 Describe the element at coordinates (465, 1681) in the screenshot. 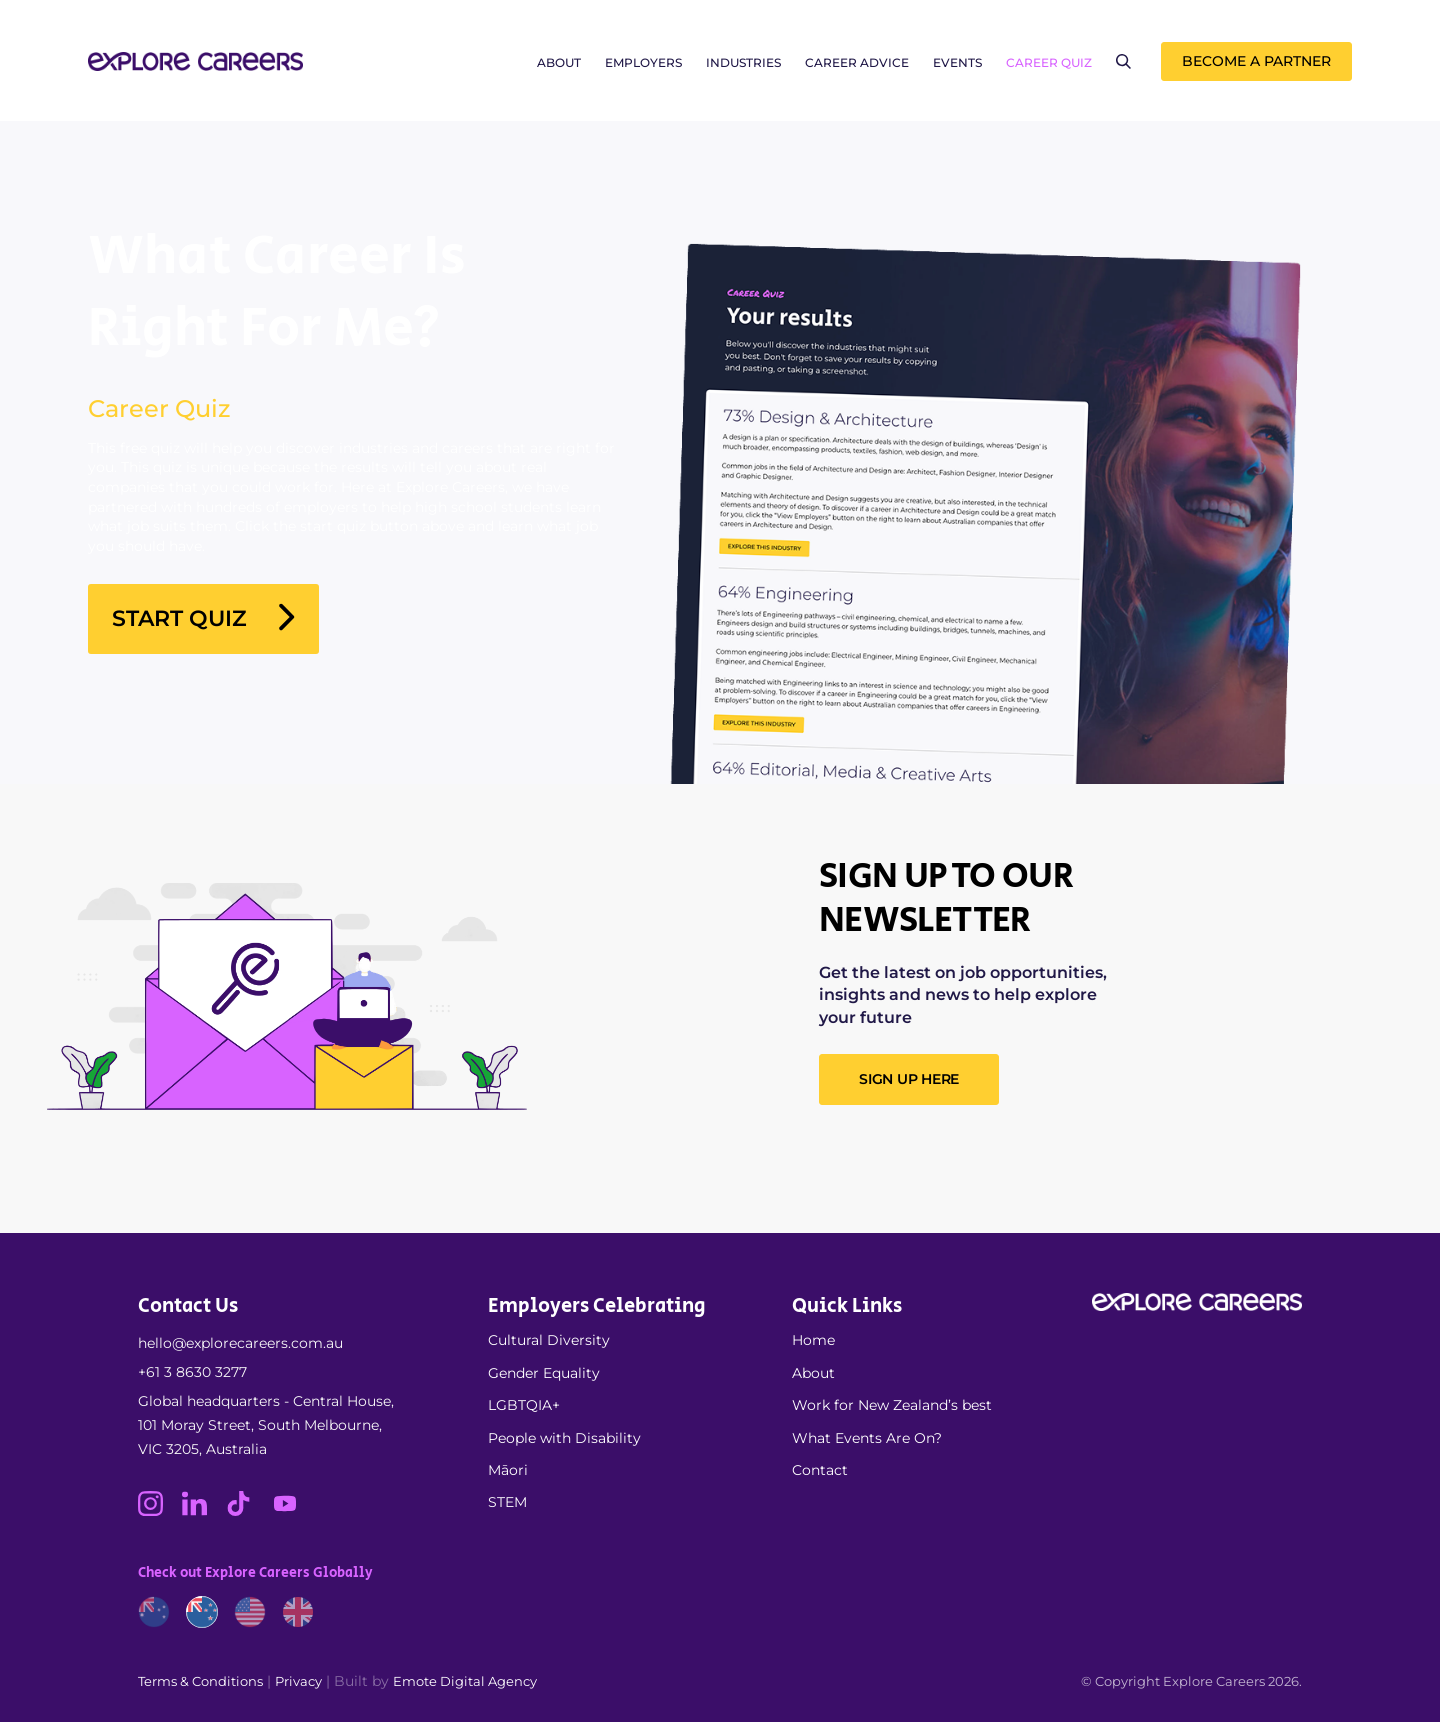

I see `Emote Digital Agency` at that location.